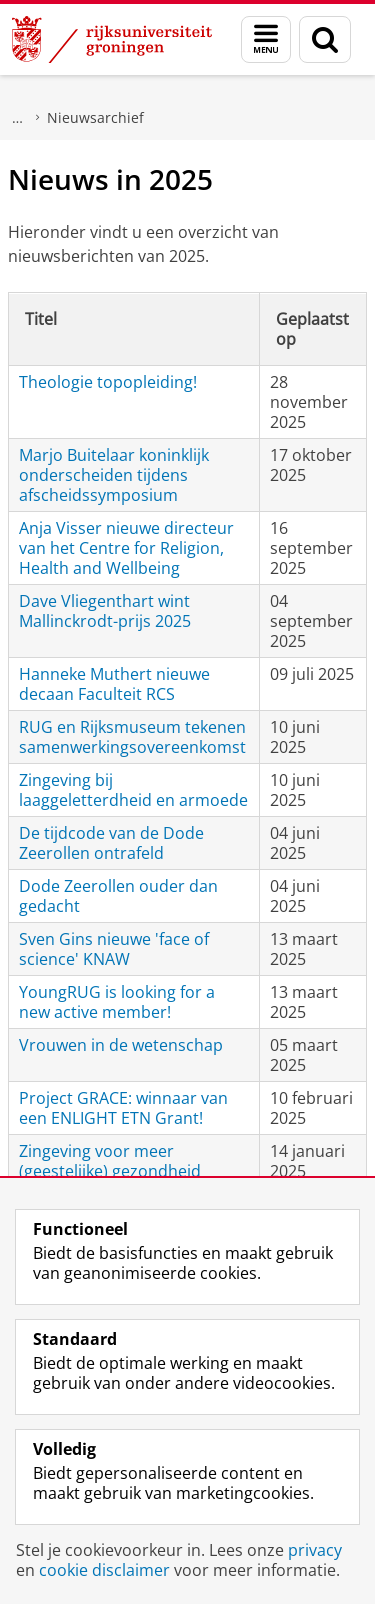  I want to click on privacy, so click(315, 1550).